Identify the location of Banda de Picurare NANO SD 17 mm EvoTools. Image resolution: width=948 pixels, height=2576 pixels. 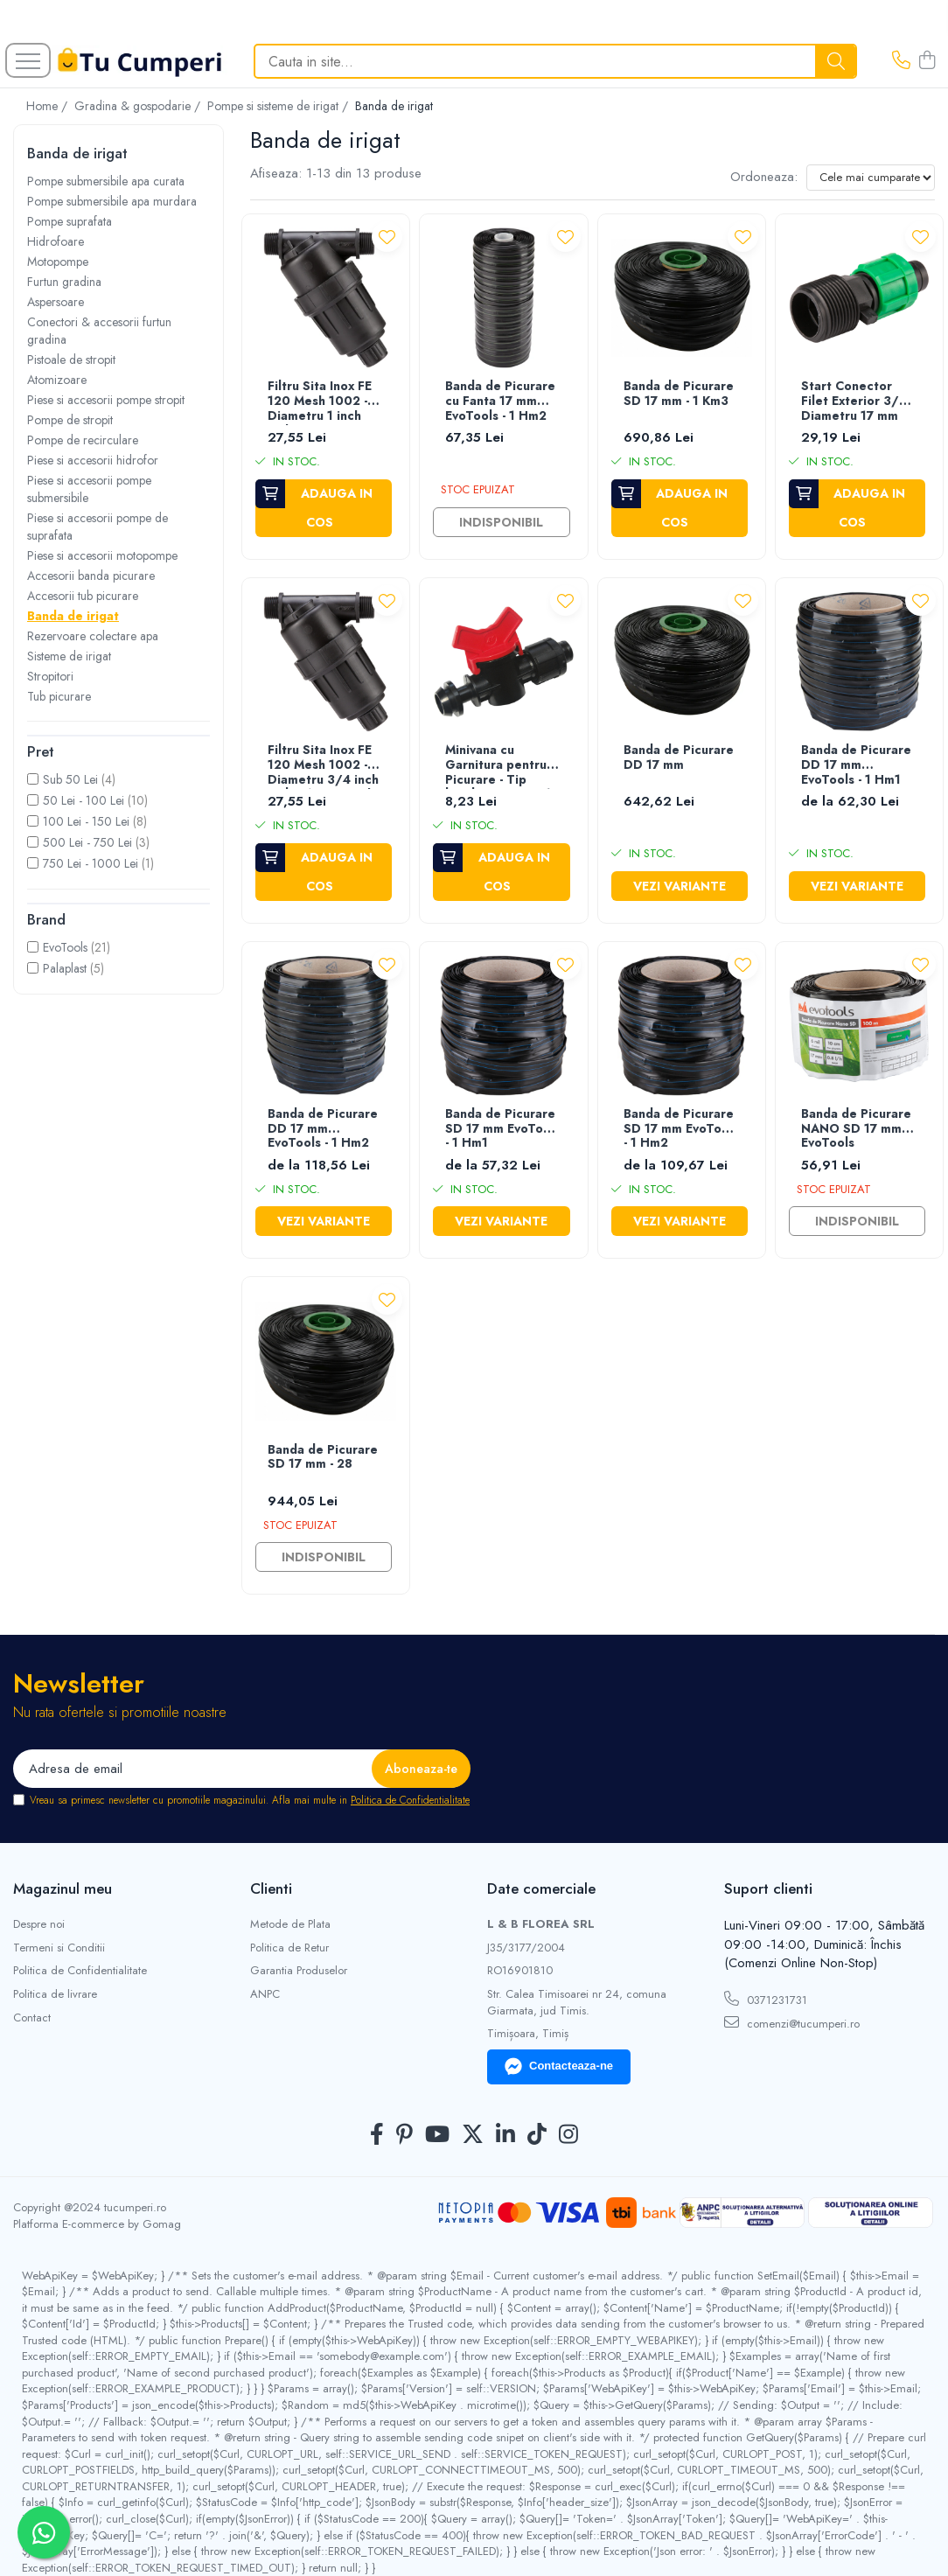
(856, 1129).